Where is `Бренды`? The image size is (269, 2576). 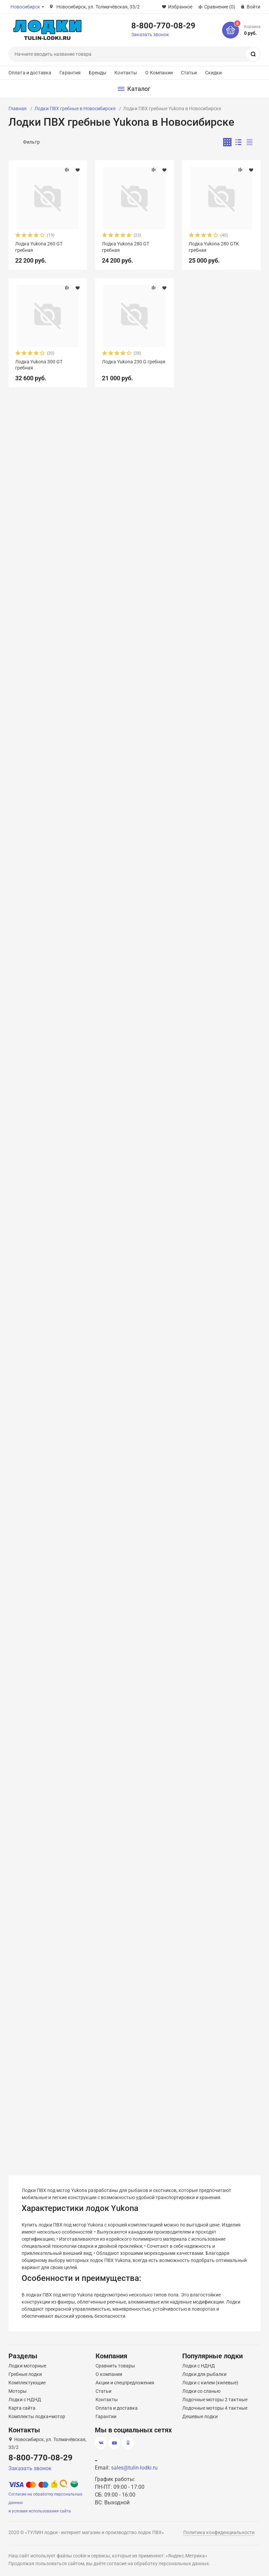 Бренды is located at coordinates (97, 72).